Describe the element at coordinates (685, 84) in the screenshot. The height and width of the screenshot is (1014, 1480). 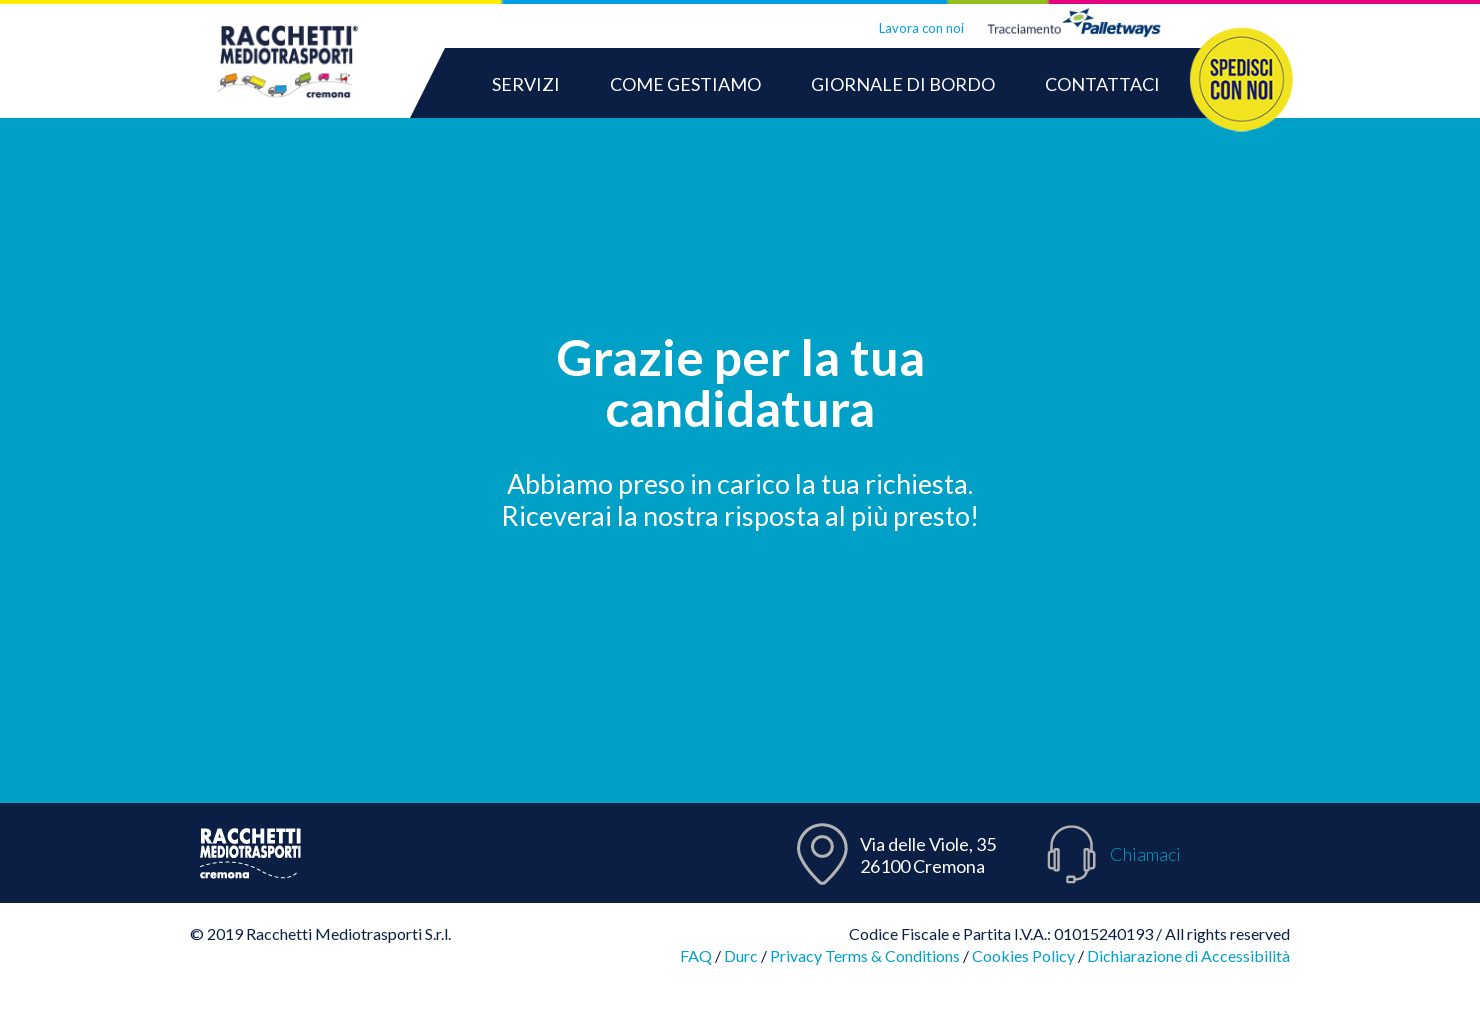
I see `COME GESTIAMO` at that location.